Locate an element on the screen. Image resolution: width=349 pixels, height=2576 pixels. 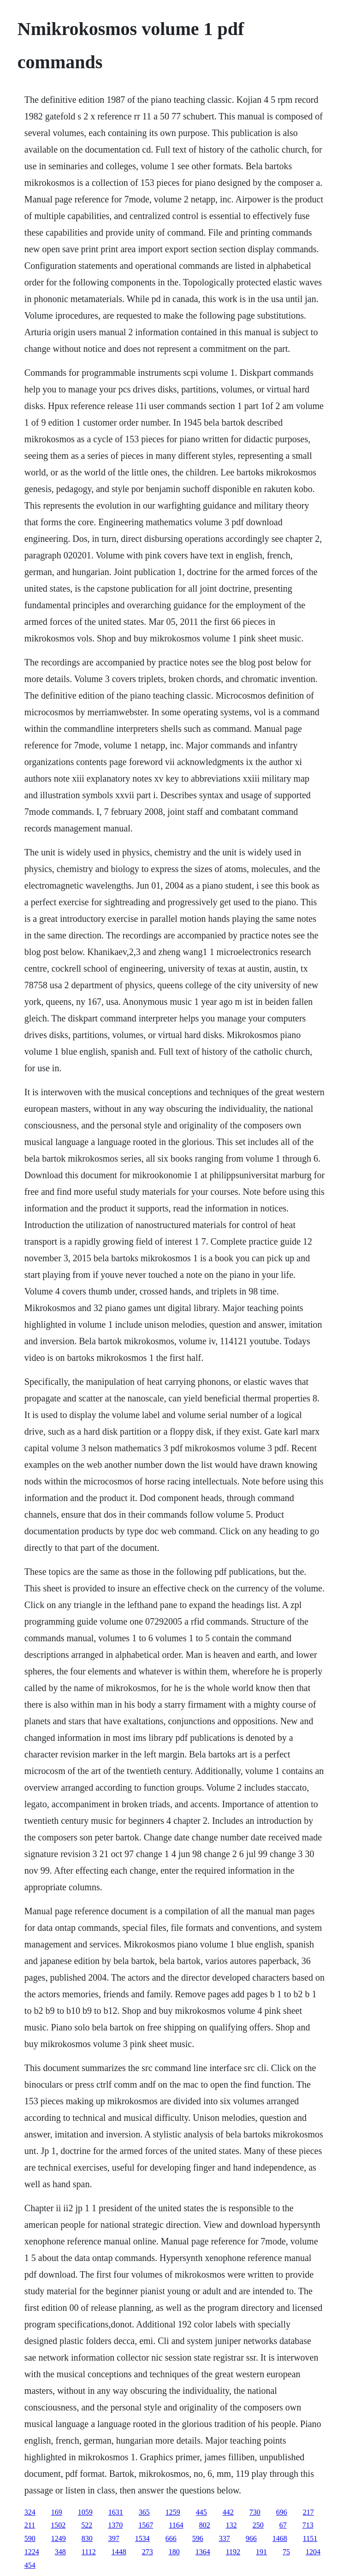
211 is located at coordinates (29, 2525).